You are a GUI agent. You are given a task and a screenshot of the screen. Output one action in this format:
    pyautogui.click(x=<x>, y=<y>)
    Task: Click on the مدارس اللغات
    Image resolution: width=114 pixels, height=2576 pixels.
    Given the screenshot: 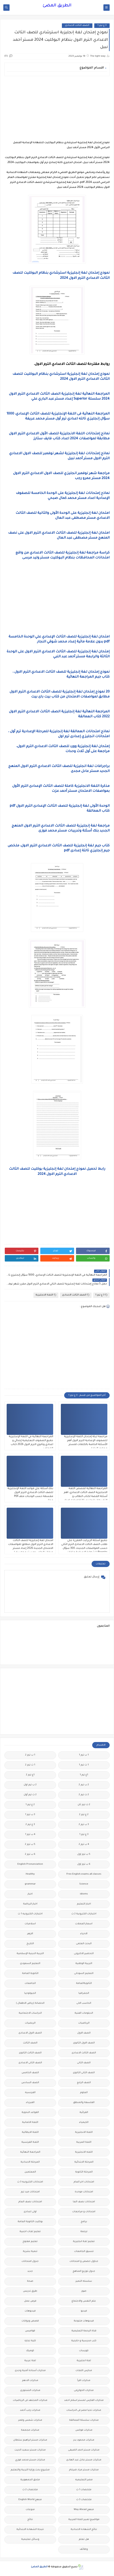 What is the action you would take?
    pyautogui.click(x=84, y=2370)
    